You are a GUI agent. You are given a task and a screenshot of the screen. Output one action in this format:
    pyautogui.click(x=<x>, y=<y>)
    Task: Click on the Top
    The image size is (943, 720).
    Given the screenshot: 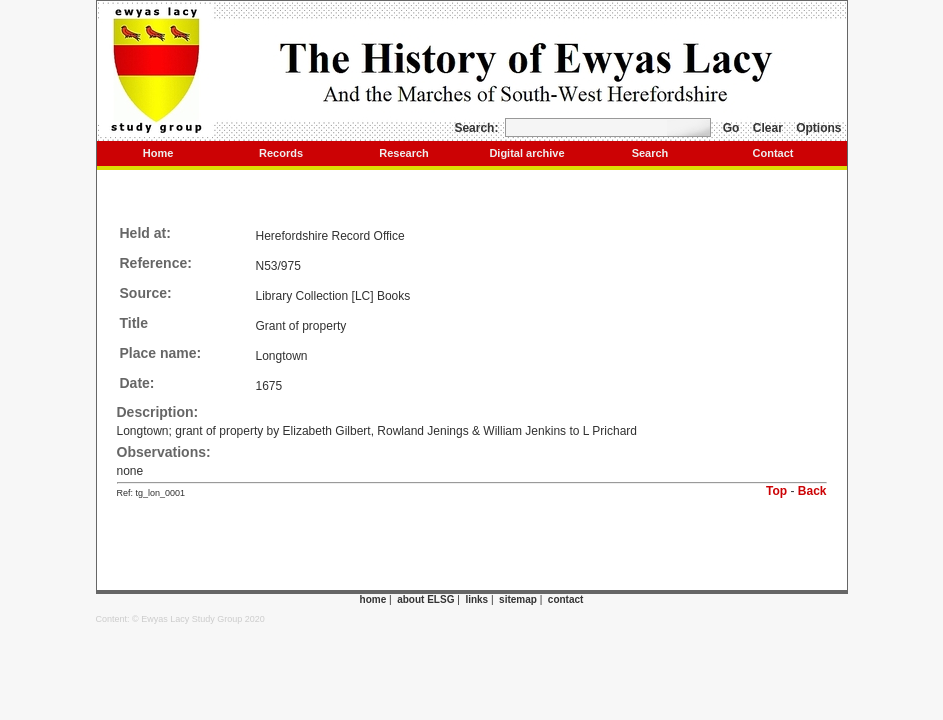 What is the action you would take?
    pyautogui.click(x=776, y=491)
    